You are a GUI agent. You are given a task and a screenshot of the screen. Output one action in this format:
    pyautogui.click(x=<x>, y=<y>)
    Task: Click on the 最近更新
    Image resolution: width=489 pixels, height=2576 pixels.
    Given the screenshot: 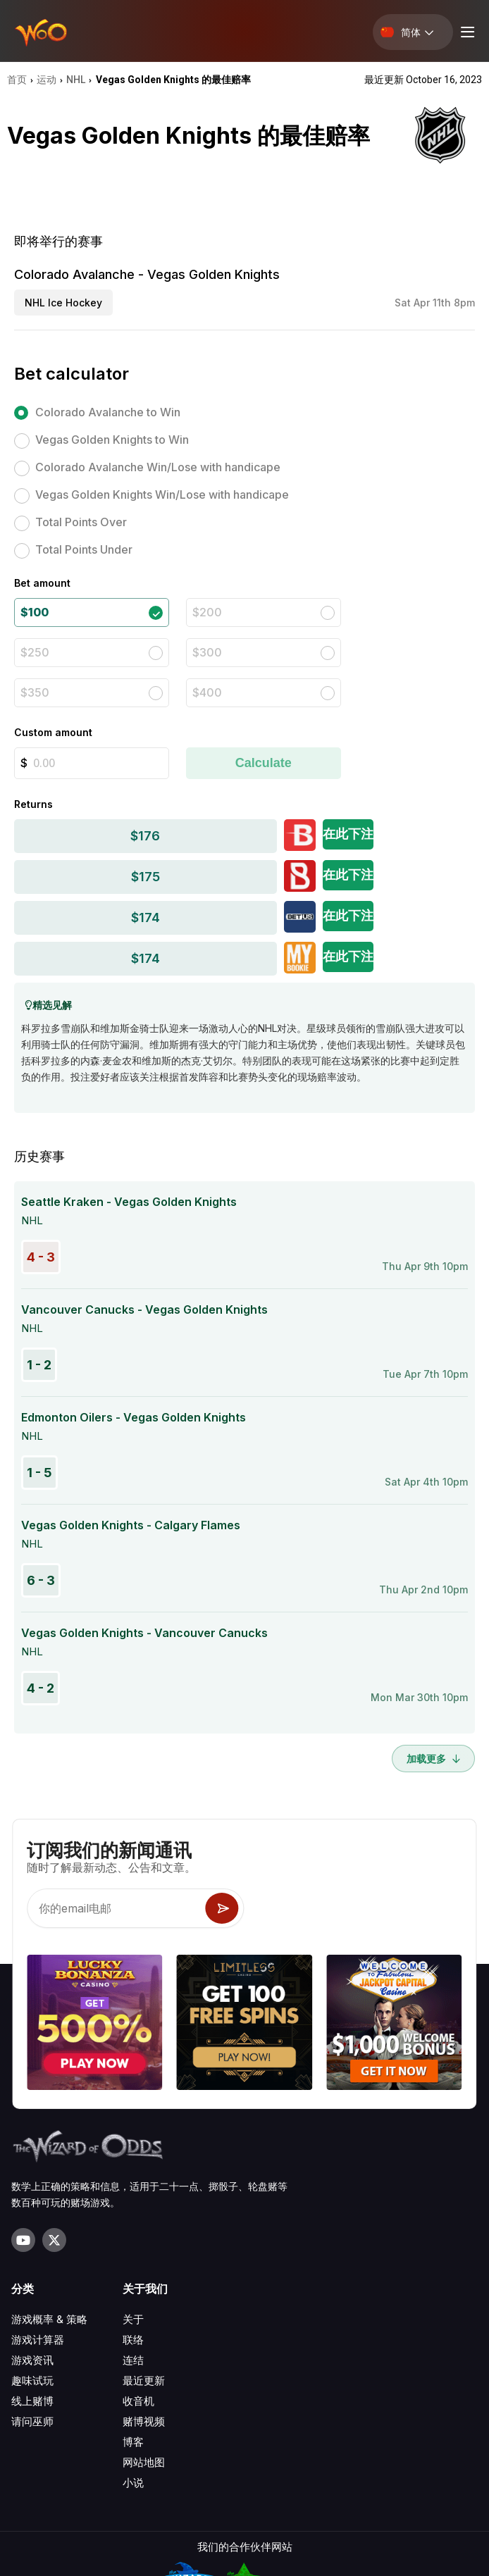 What is the action you would take?
    pyautogui.click(x=144, y=2380)
    